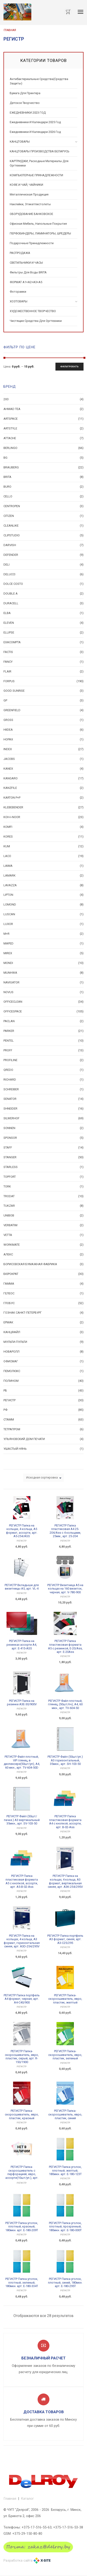  Describe the element at coordinates (43, 807) in the screenshot. I see `KLEBEBENDER` at that location.